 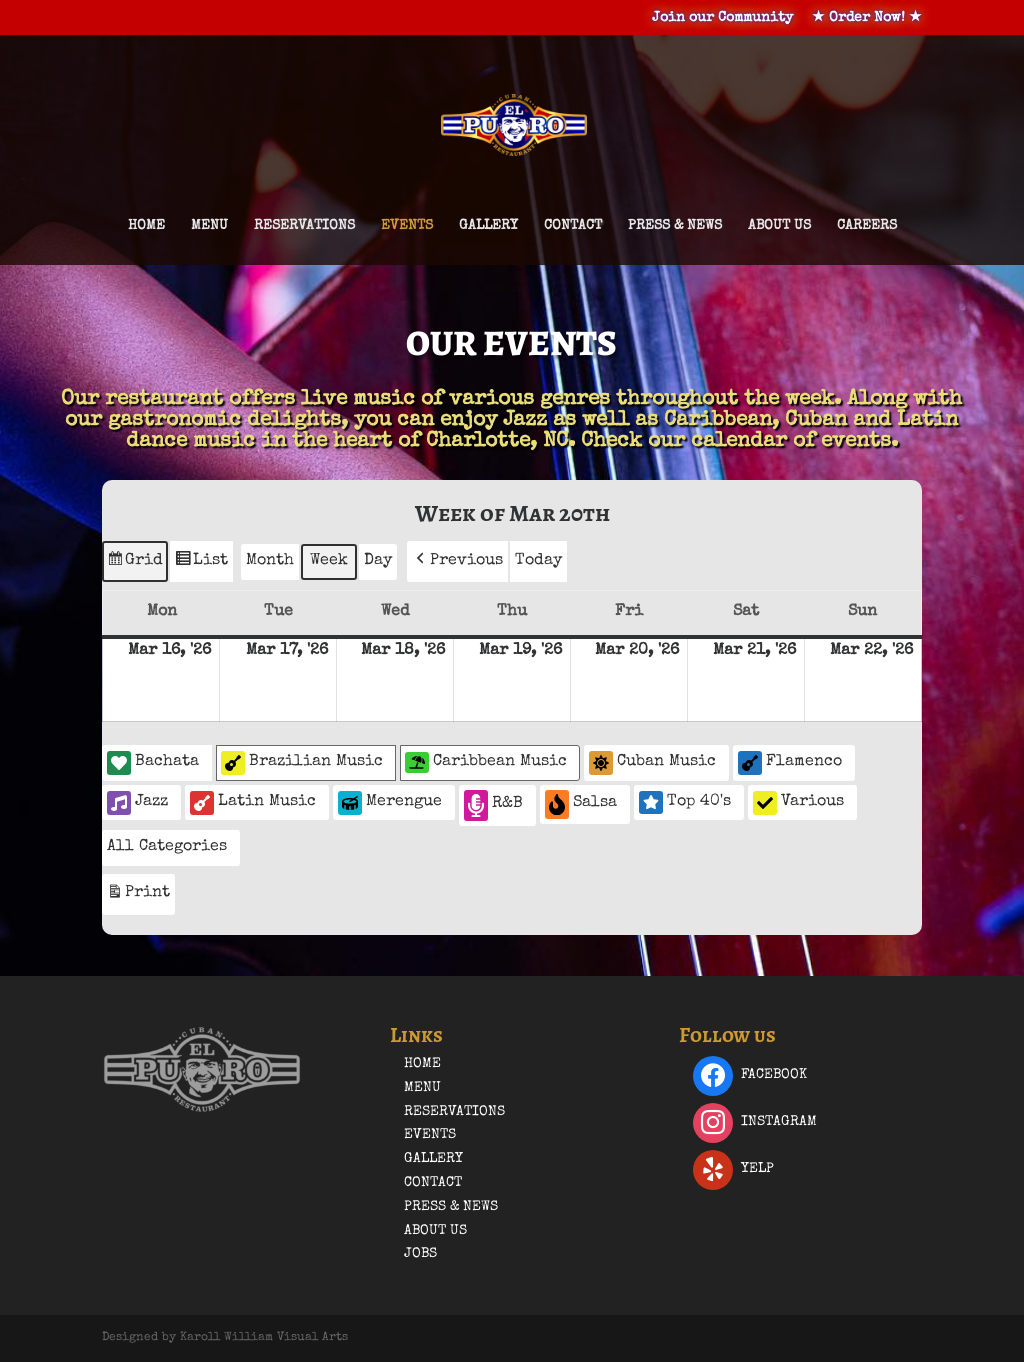 I want to click on About Us, so click(x=779, y=226).